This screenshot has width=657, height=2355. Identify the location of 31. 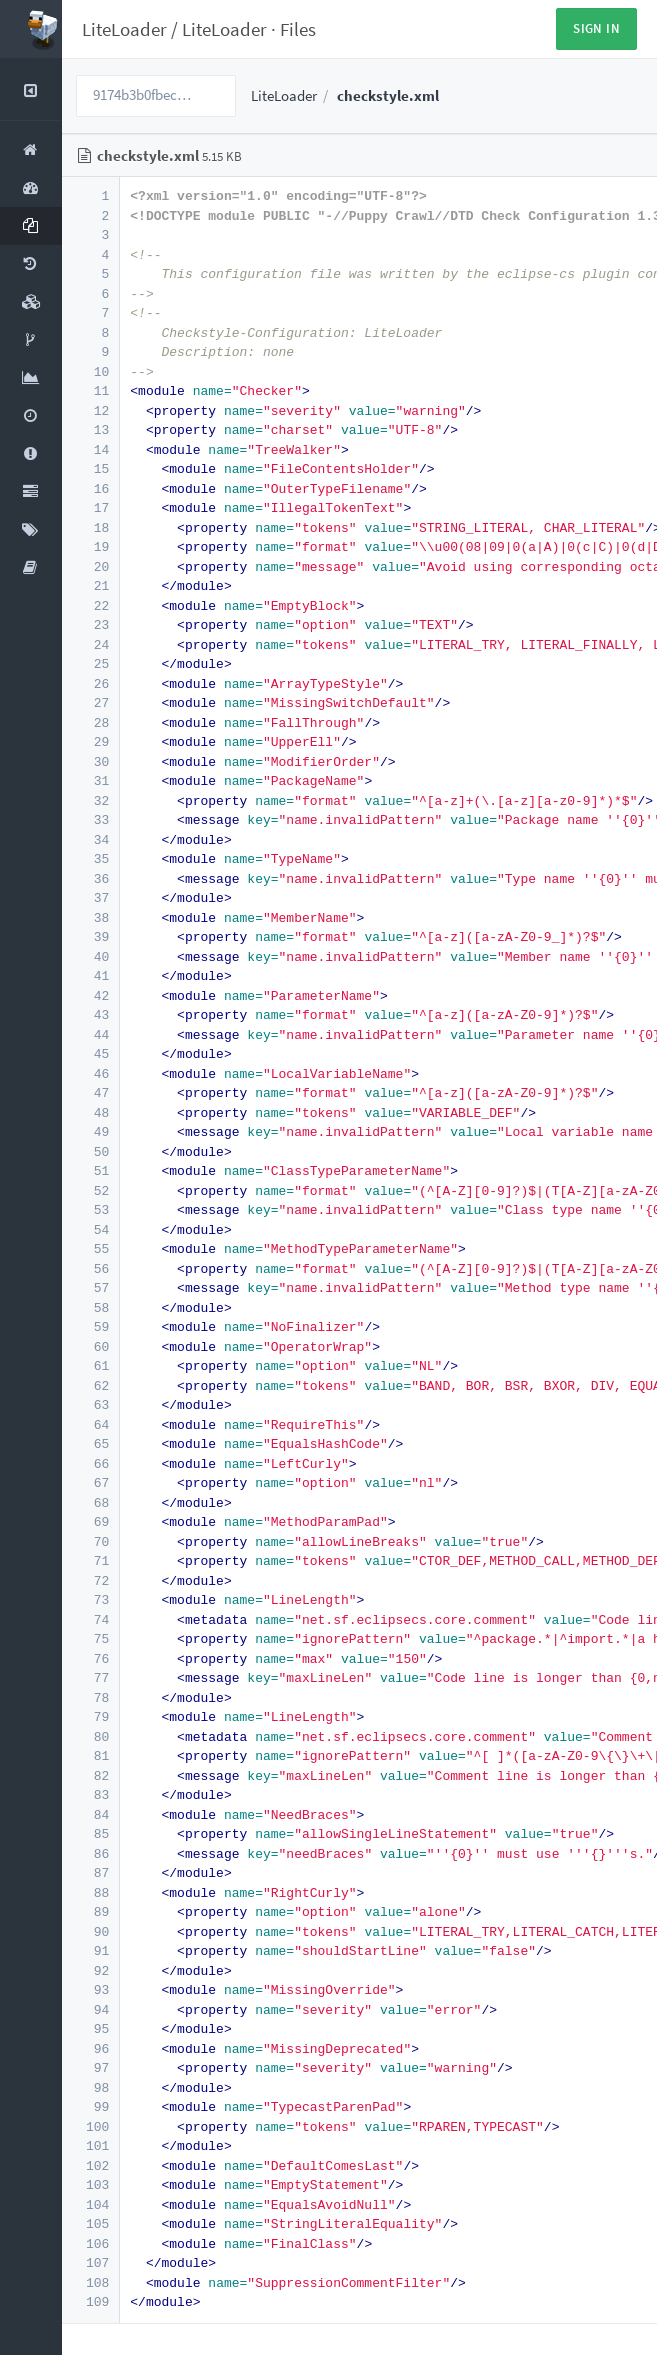
(89, 780).